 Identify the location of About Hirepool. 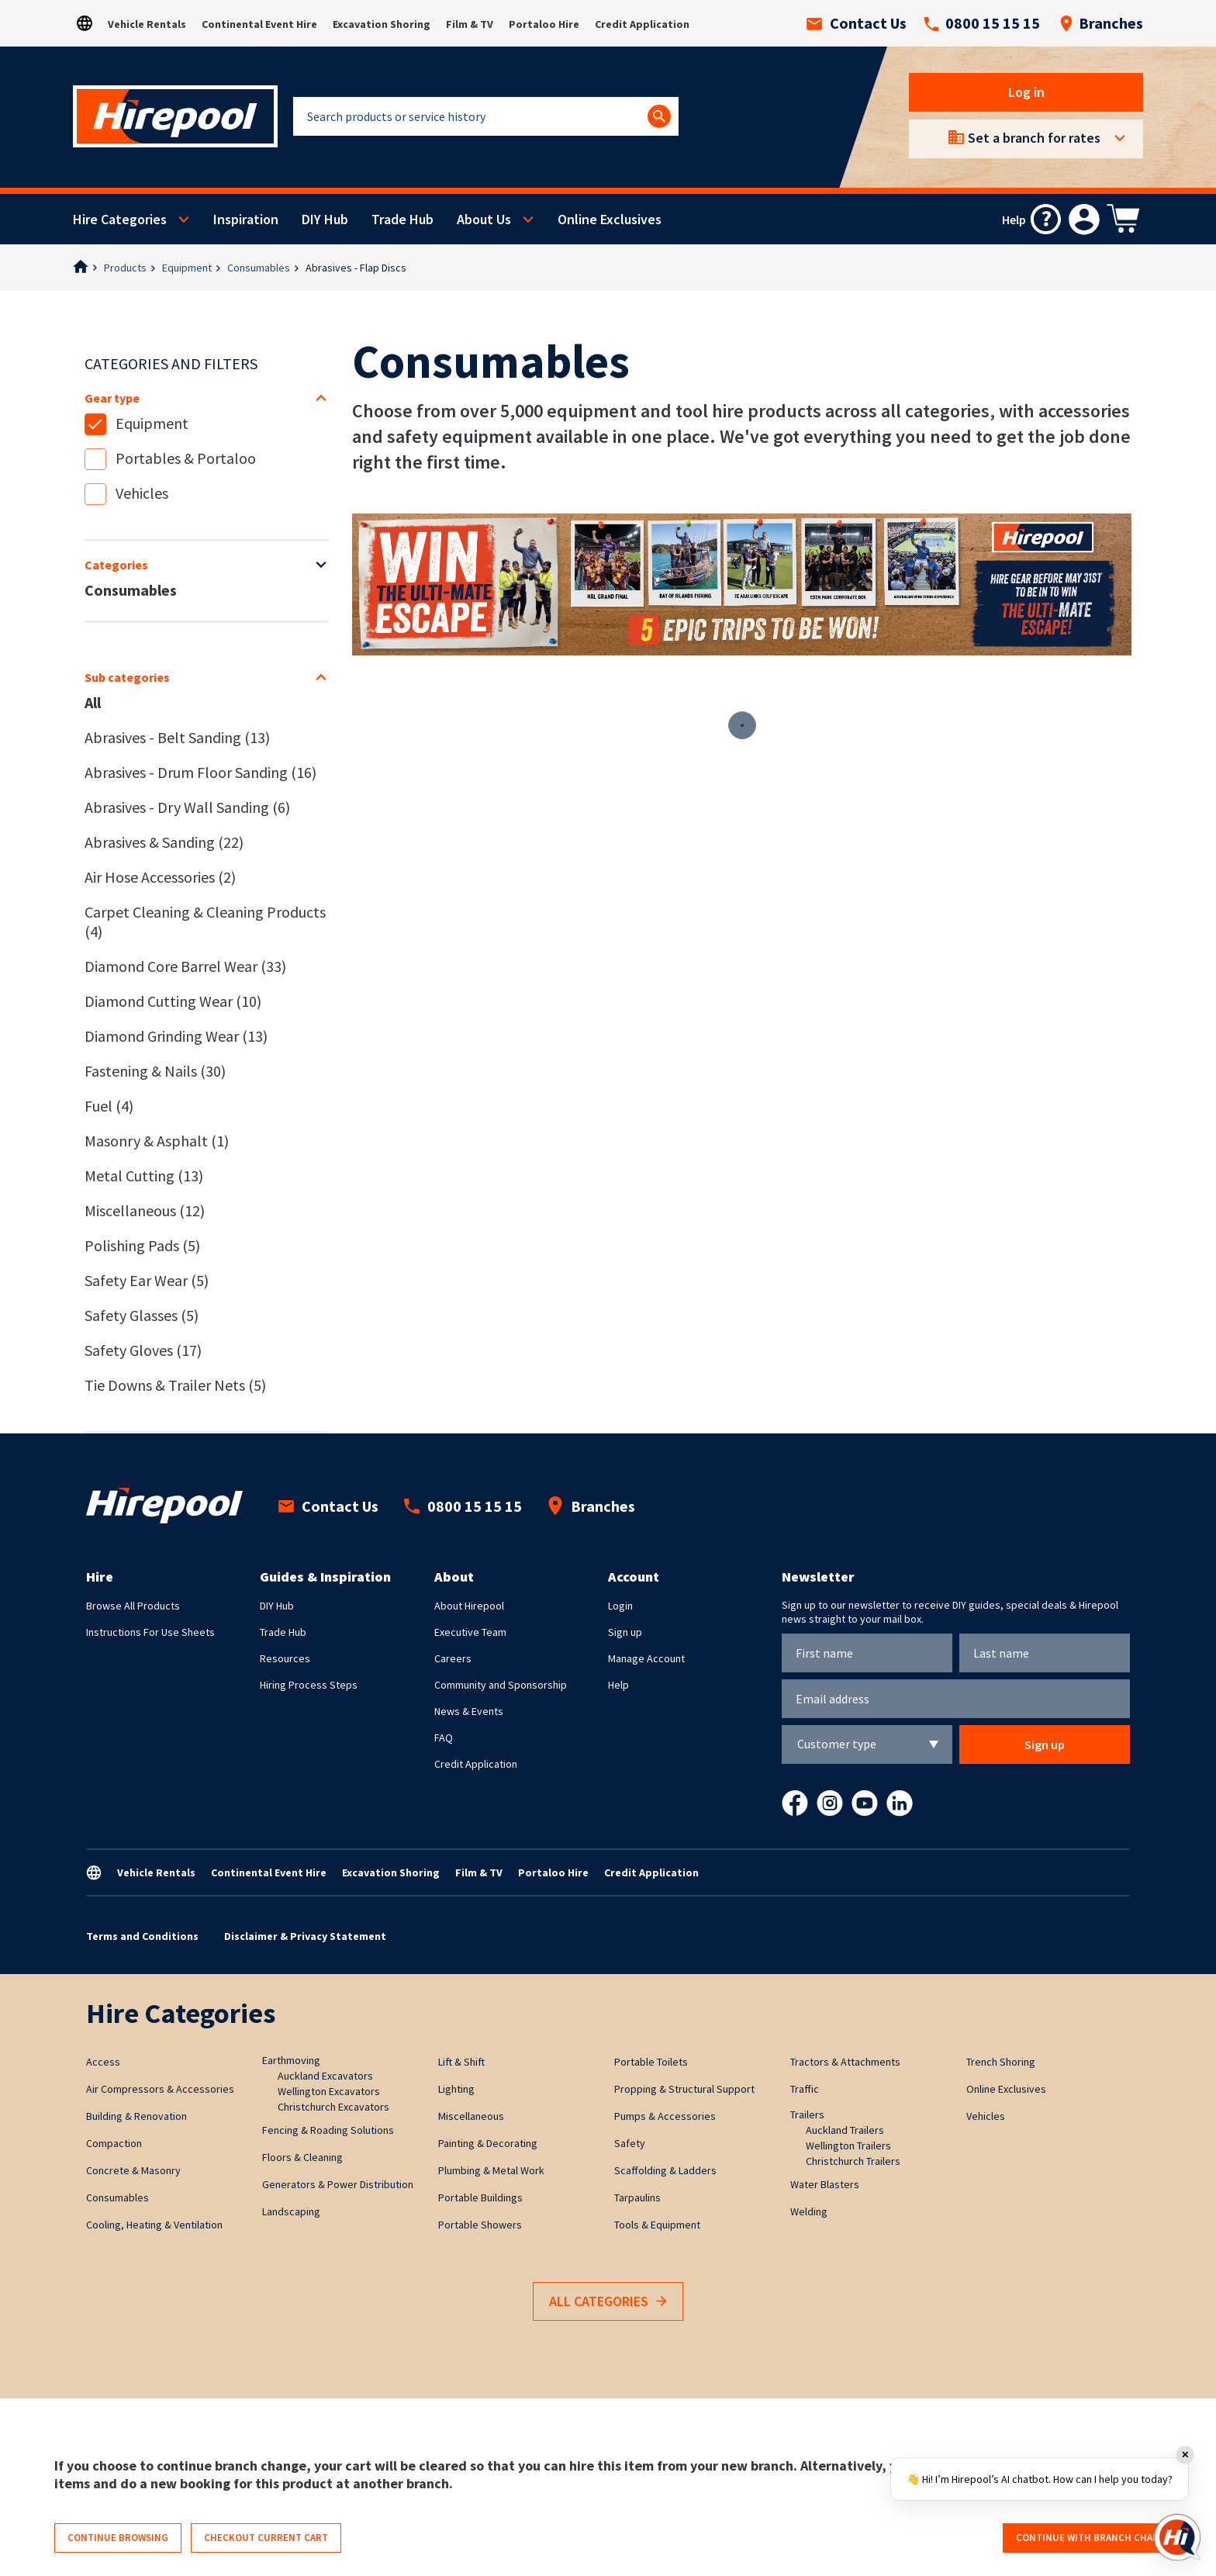
(469, 1606).